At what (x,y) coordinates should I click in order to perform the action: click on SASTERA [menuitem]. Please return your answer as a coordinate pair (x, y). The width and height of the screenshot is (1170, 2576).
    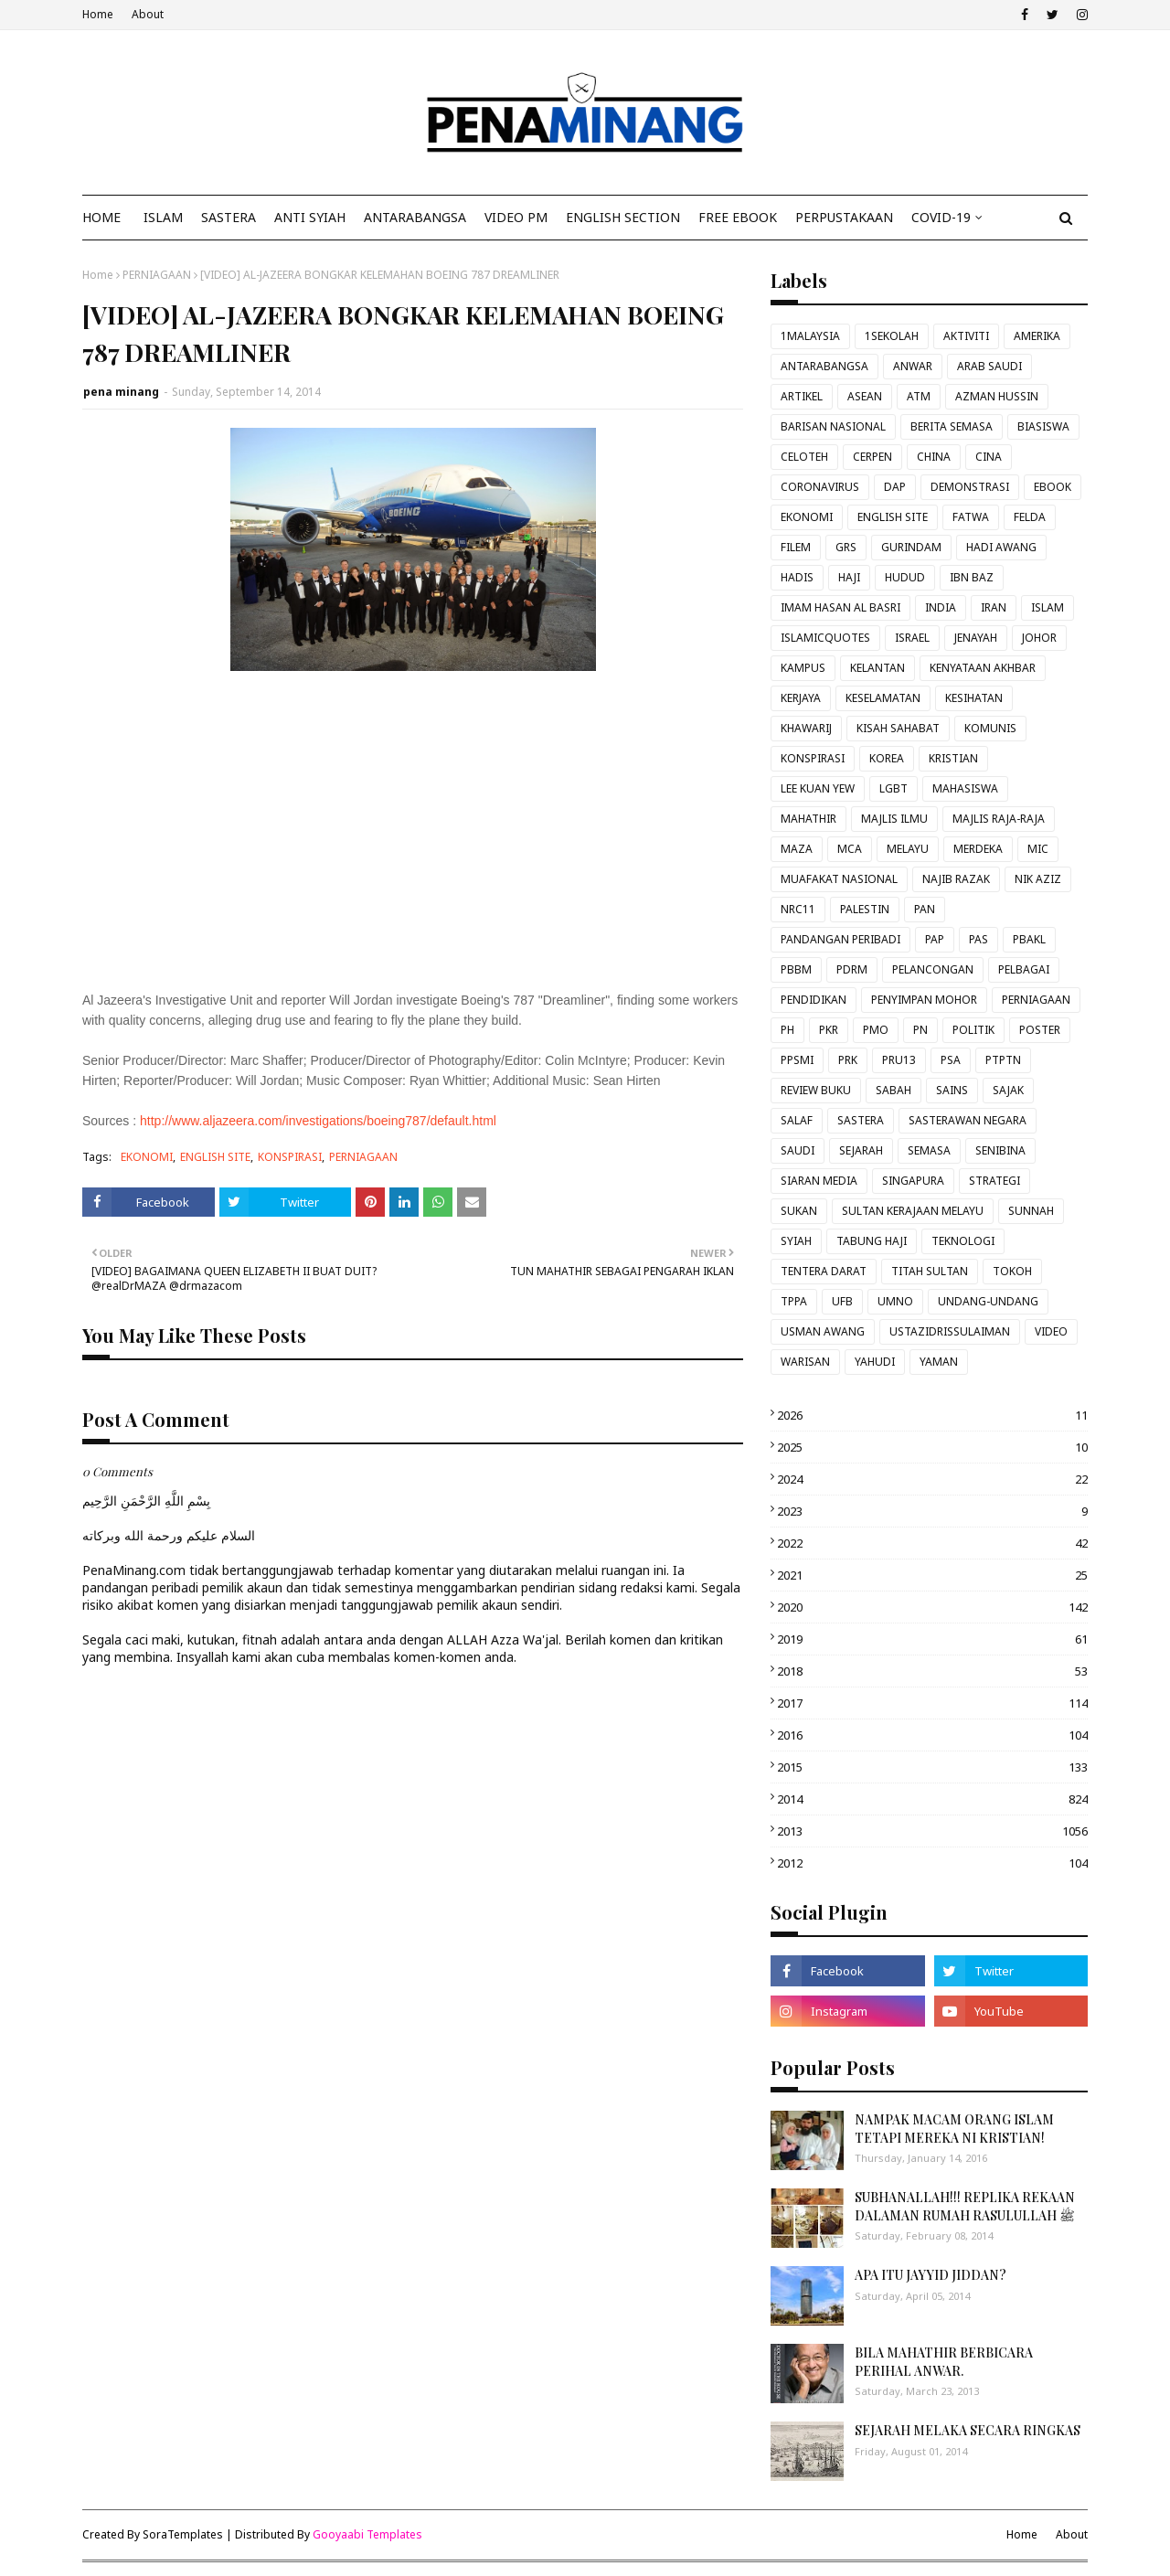
    Looking at the image, I should click on (228, 217).